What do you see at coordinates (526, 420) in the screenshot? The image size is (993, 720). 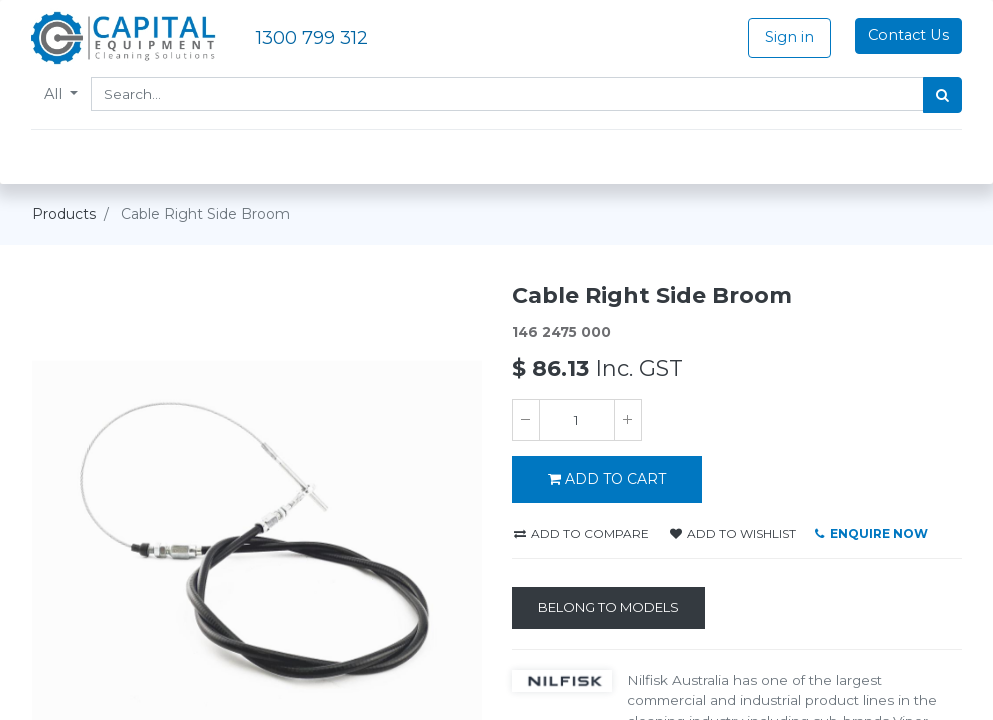 I see `[Remove one]` at bounding box center [526, 420].